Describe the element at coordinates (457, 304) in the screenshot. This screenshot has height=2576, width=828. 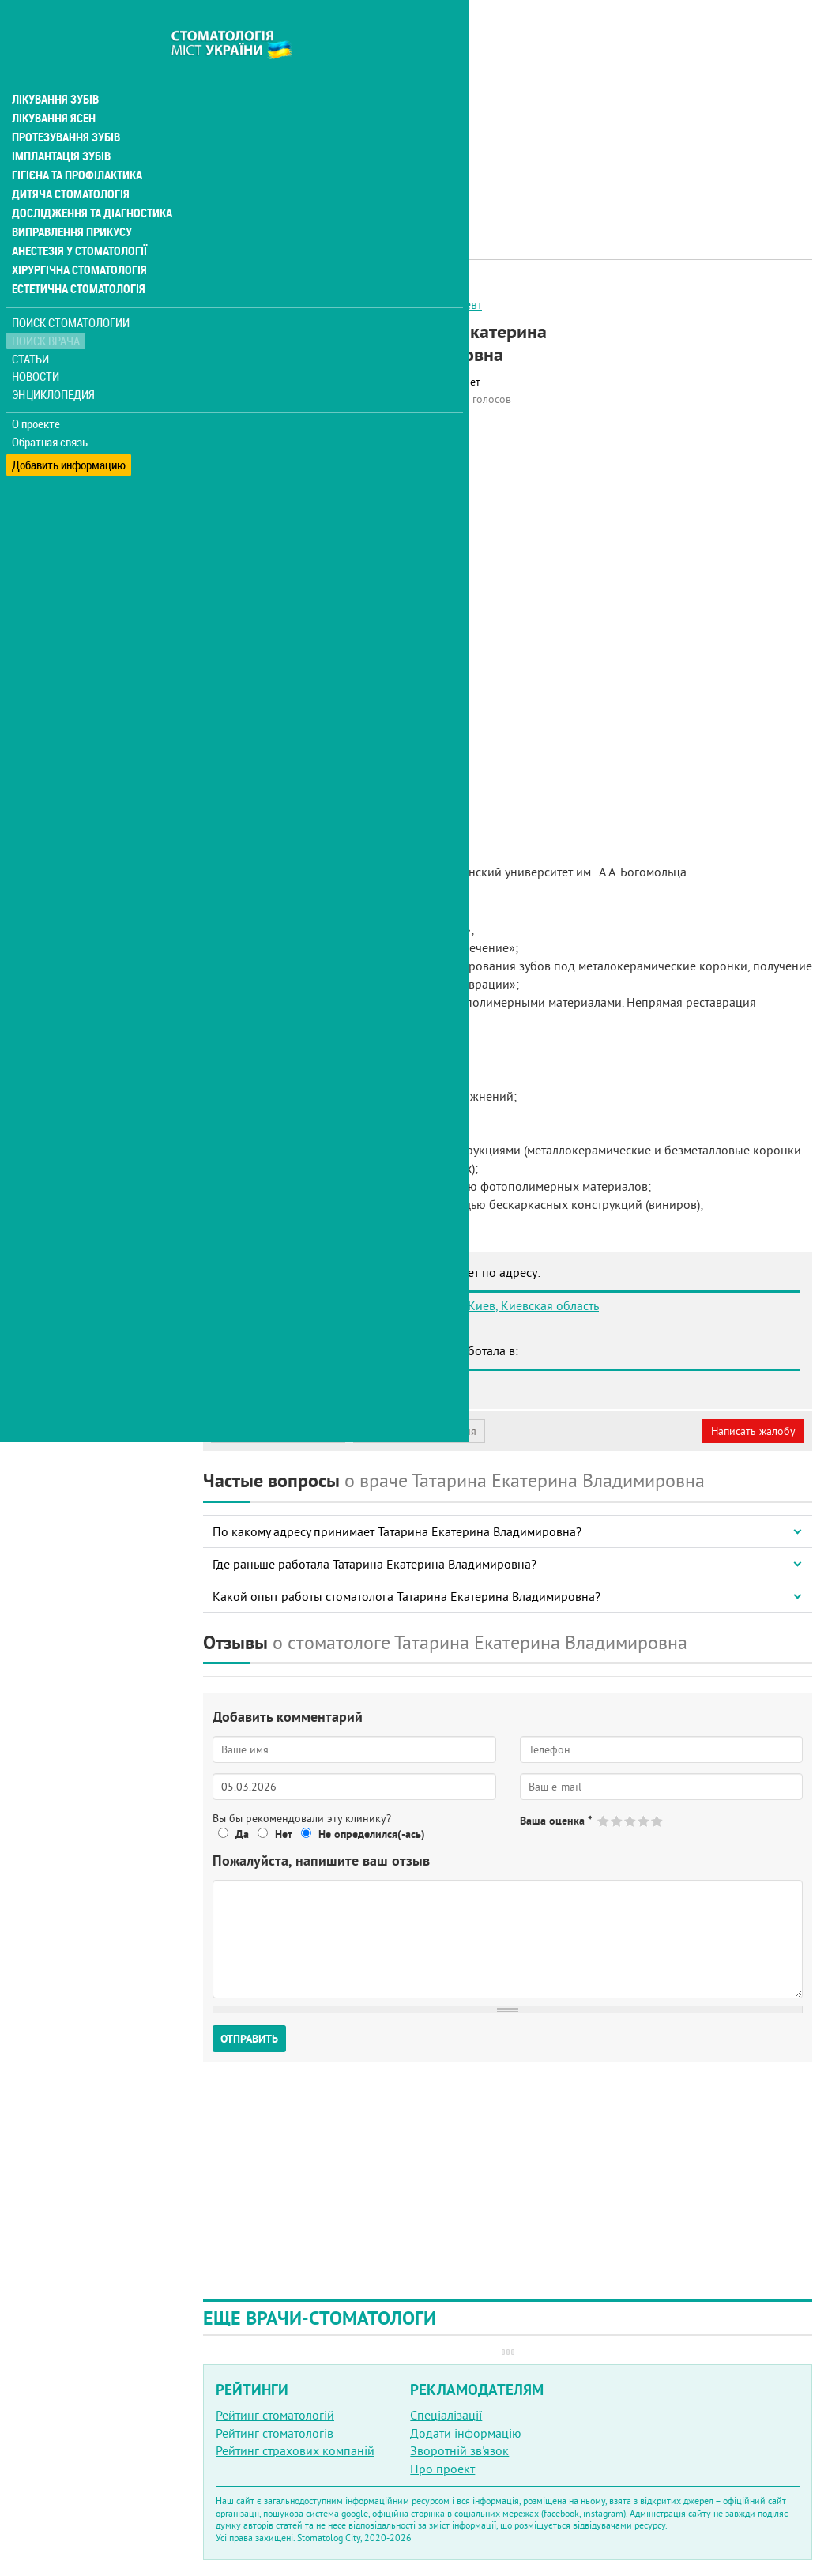
I see `Терапевт` at that location.